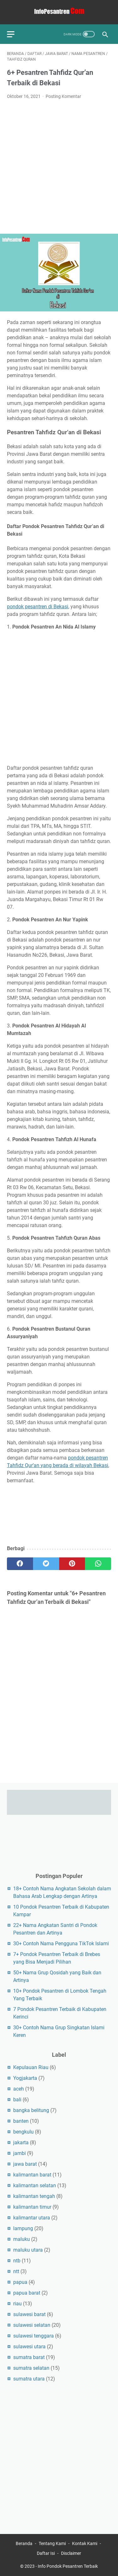  Describe the element at coordinates (18, 2089) in the screenshot. I see `aceh` at that location.